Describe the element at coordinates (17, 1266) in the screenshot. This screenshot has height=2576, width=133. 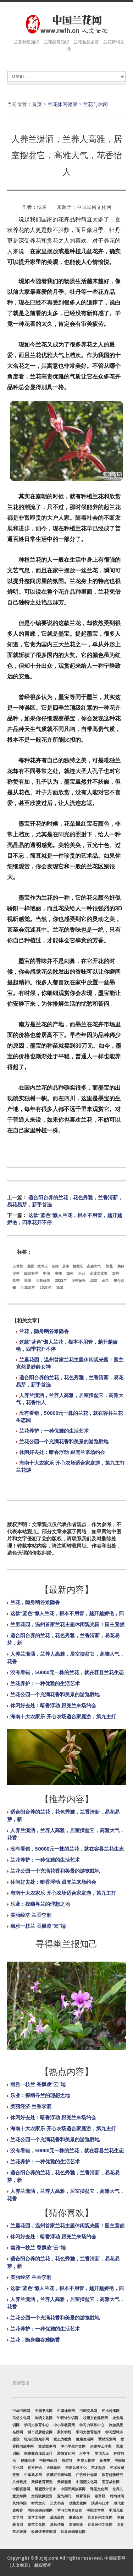
I see `人养兰` at that location.